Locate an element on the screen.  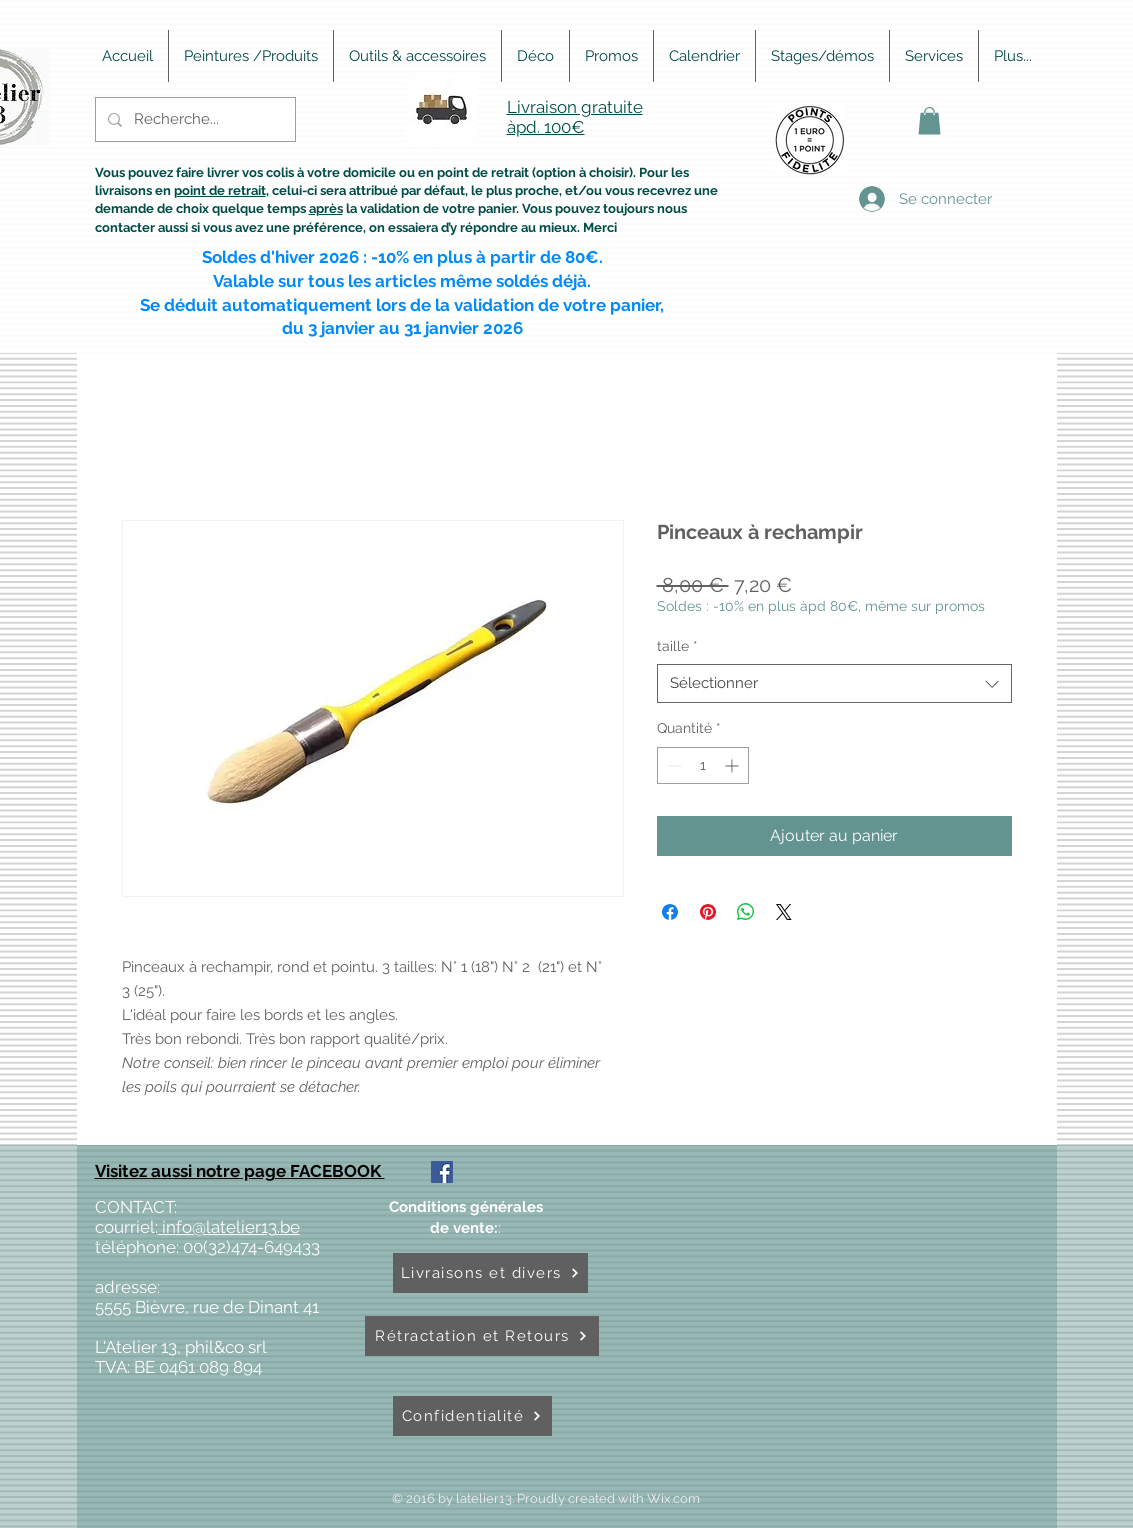
[Decrement] is located at coordinates (672, 765).